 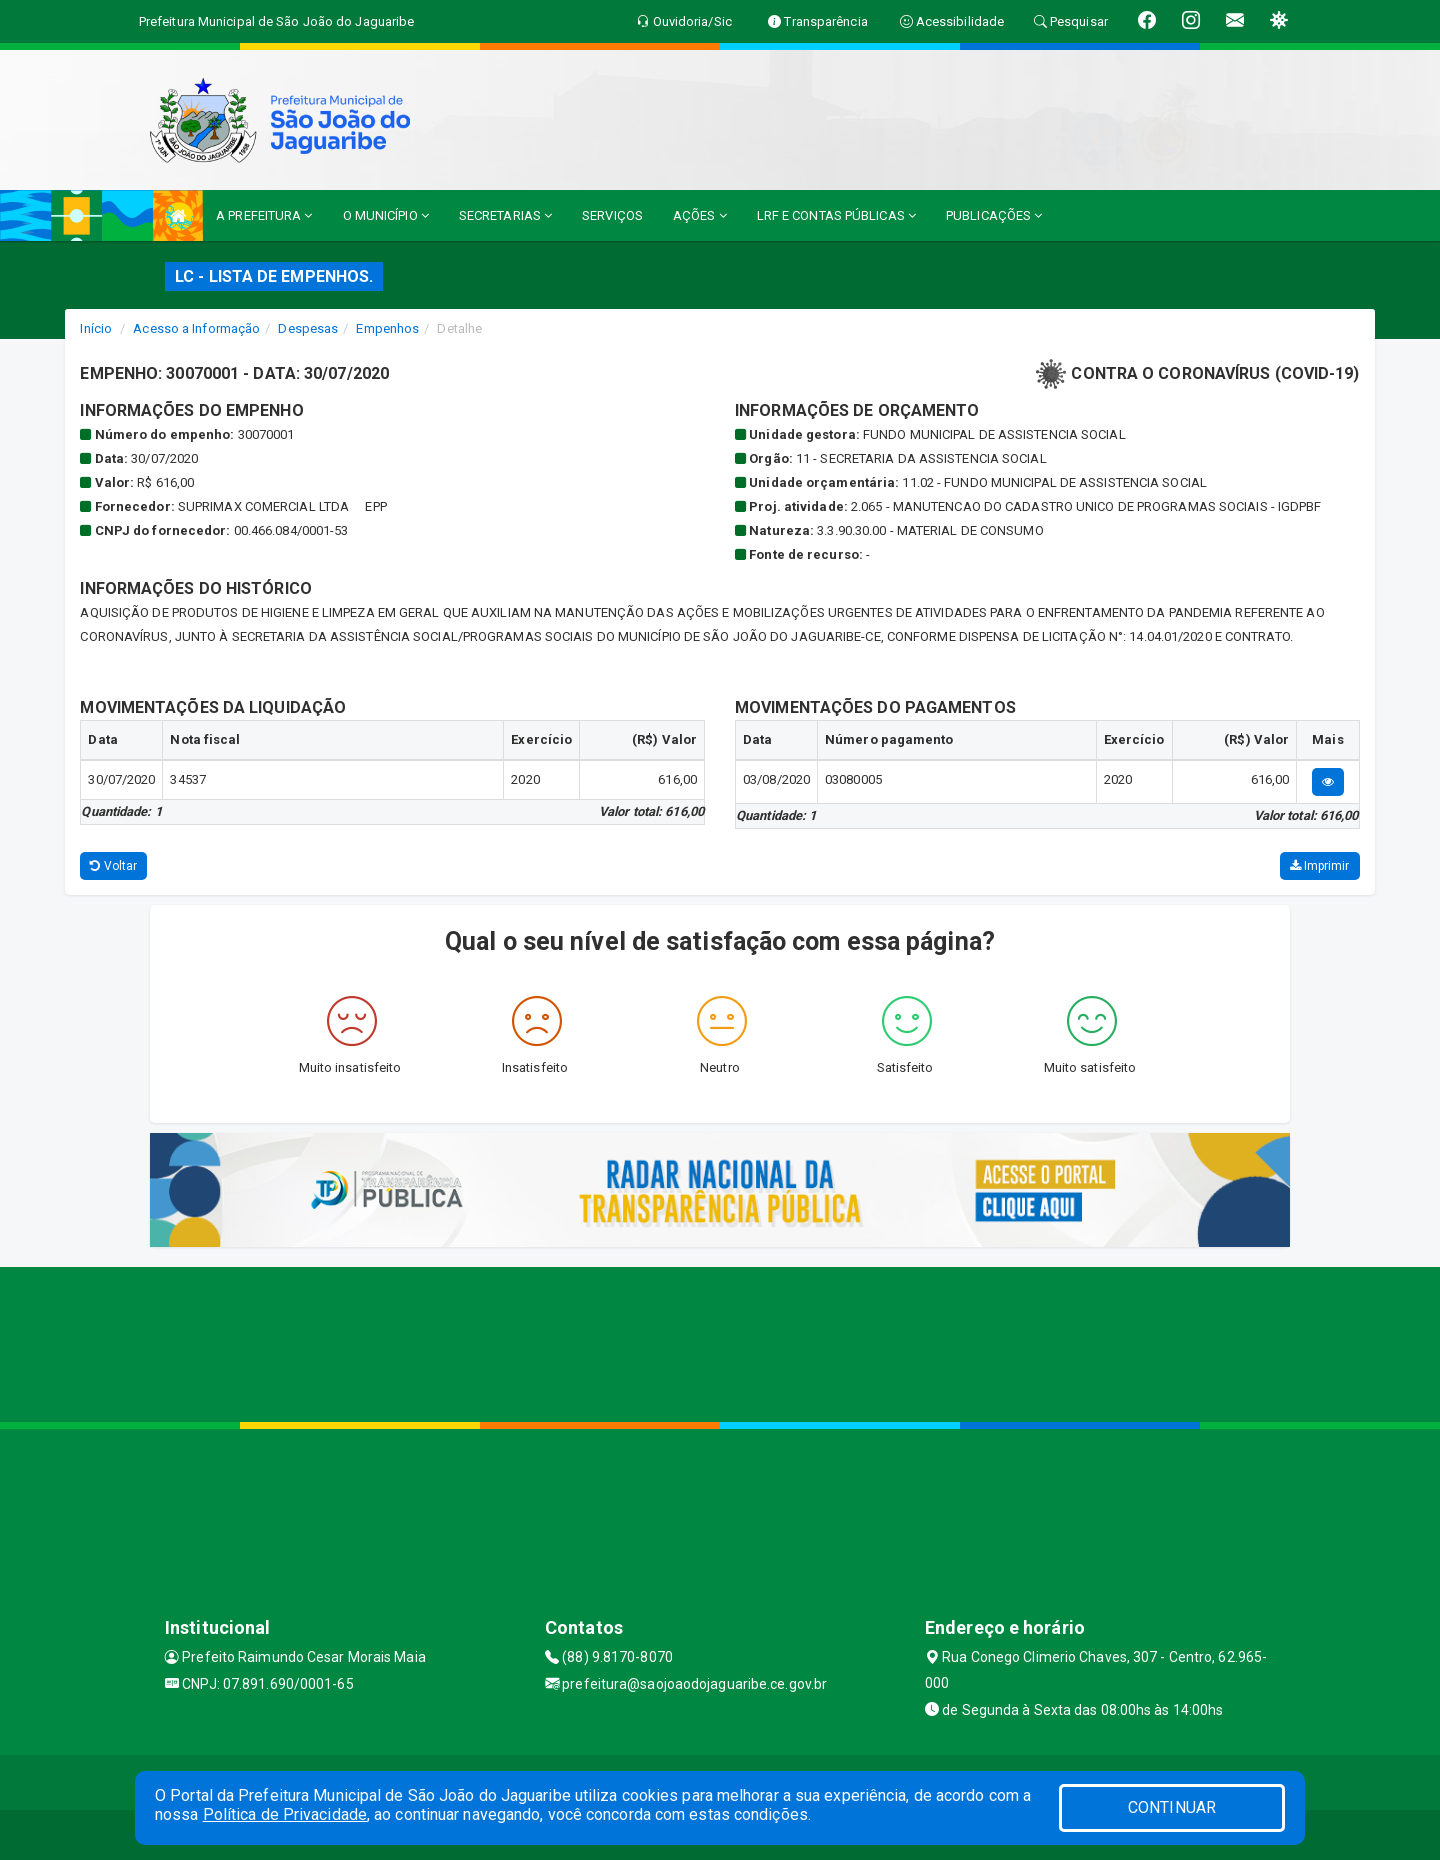 I want to click on SERVIÇOS, so click(x=612, y=215).